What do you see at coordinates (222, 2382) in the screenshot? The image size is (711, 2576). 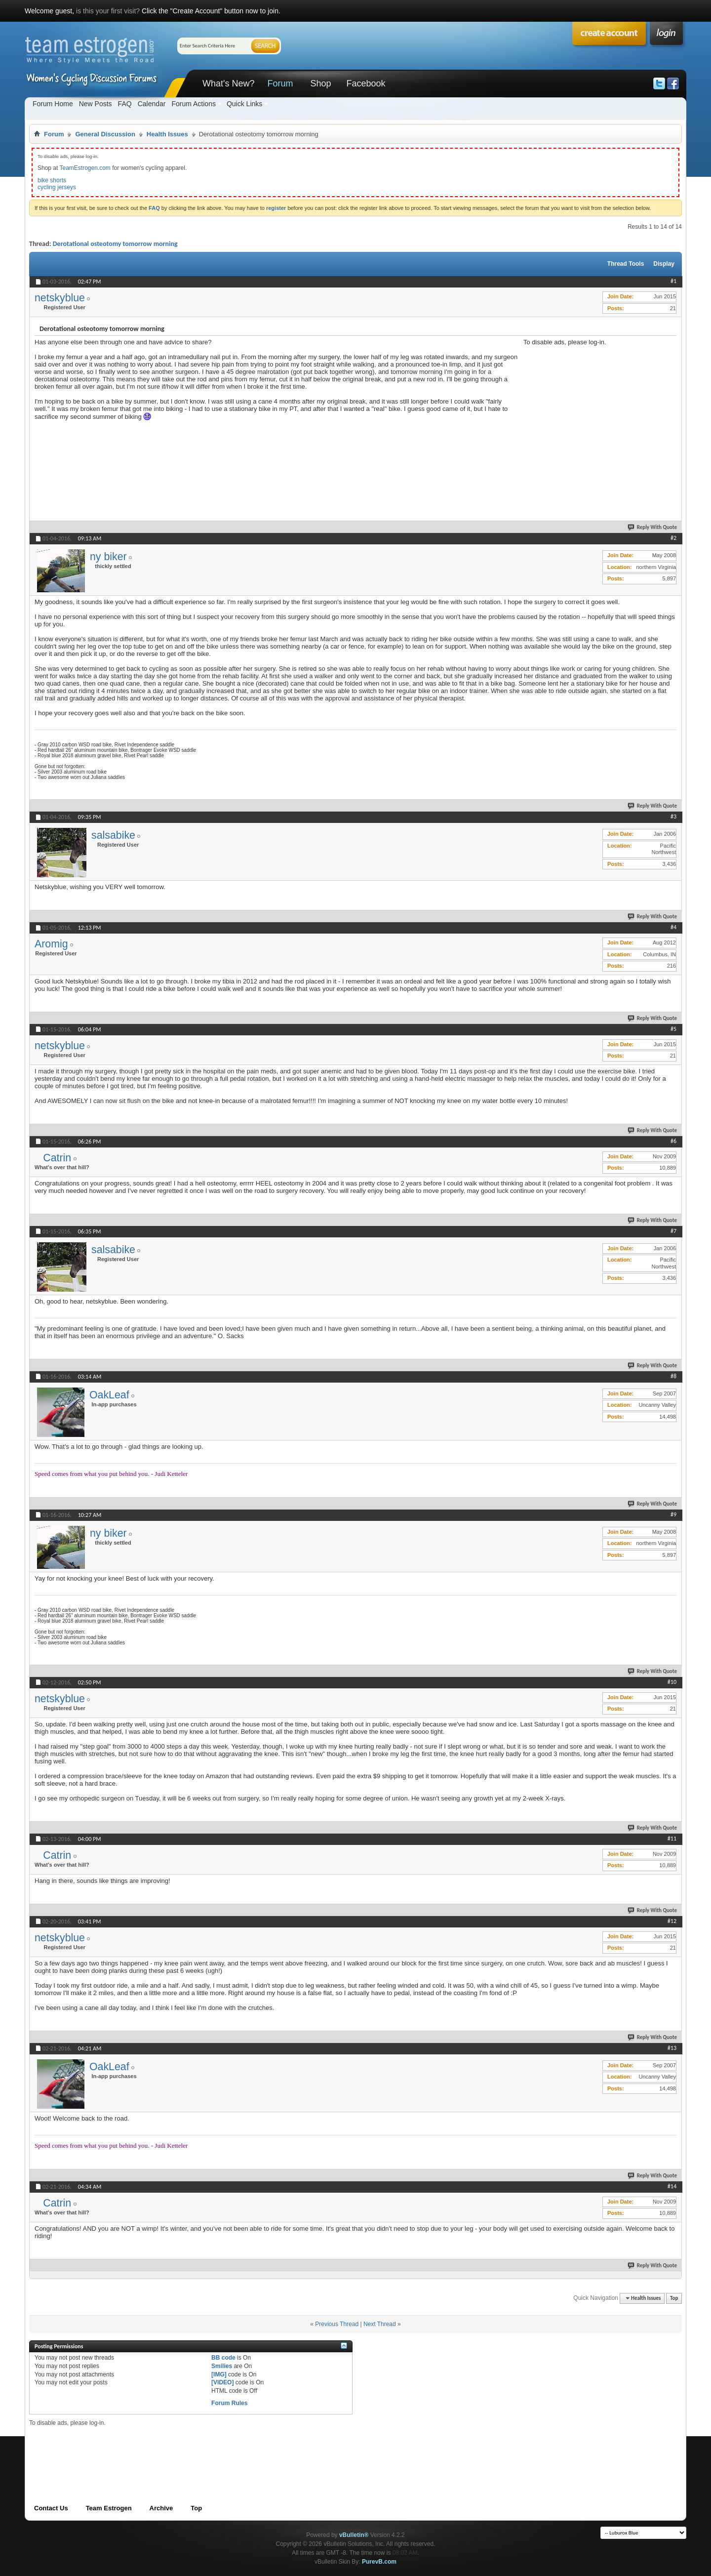 I see `[VIDEO]` at bounding box center [222, 2382].